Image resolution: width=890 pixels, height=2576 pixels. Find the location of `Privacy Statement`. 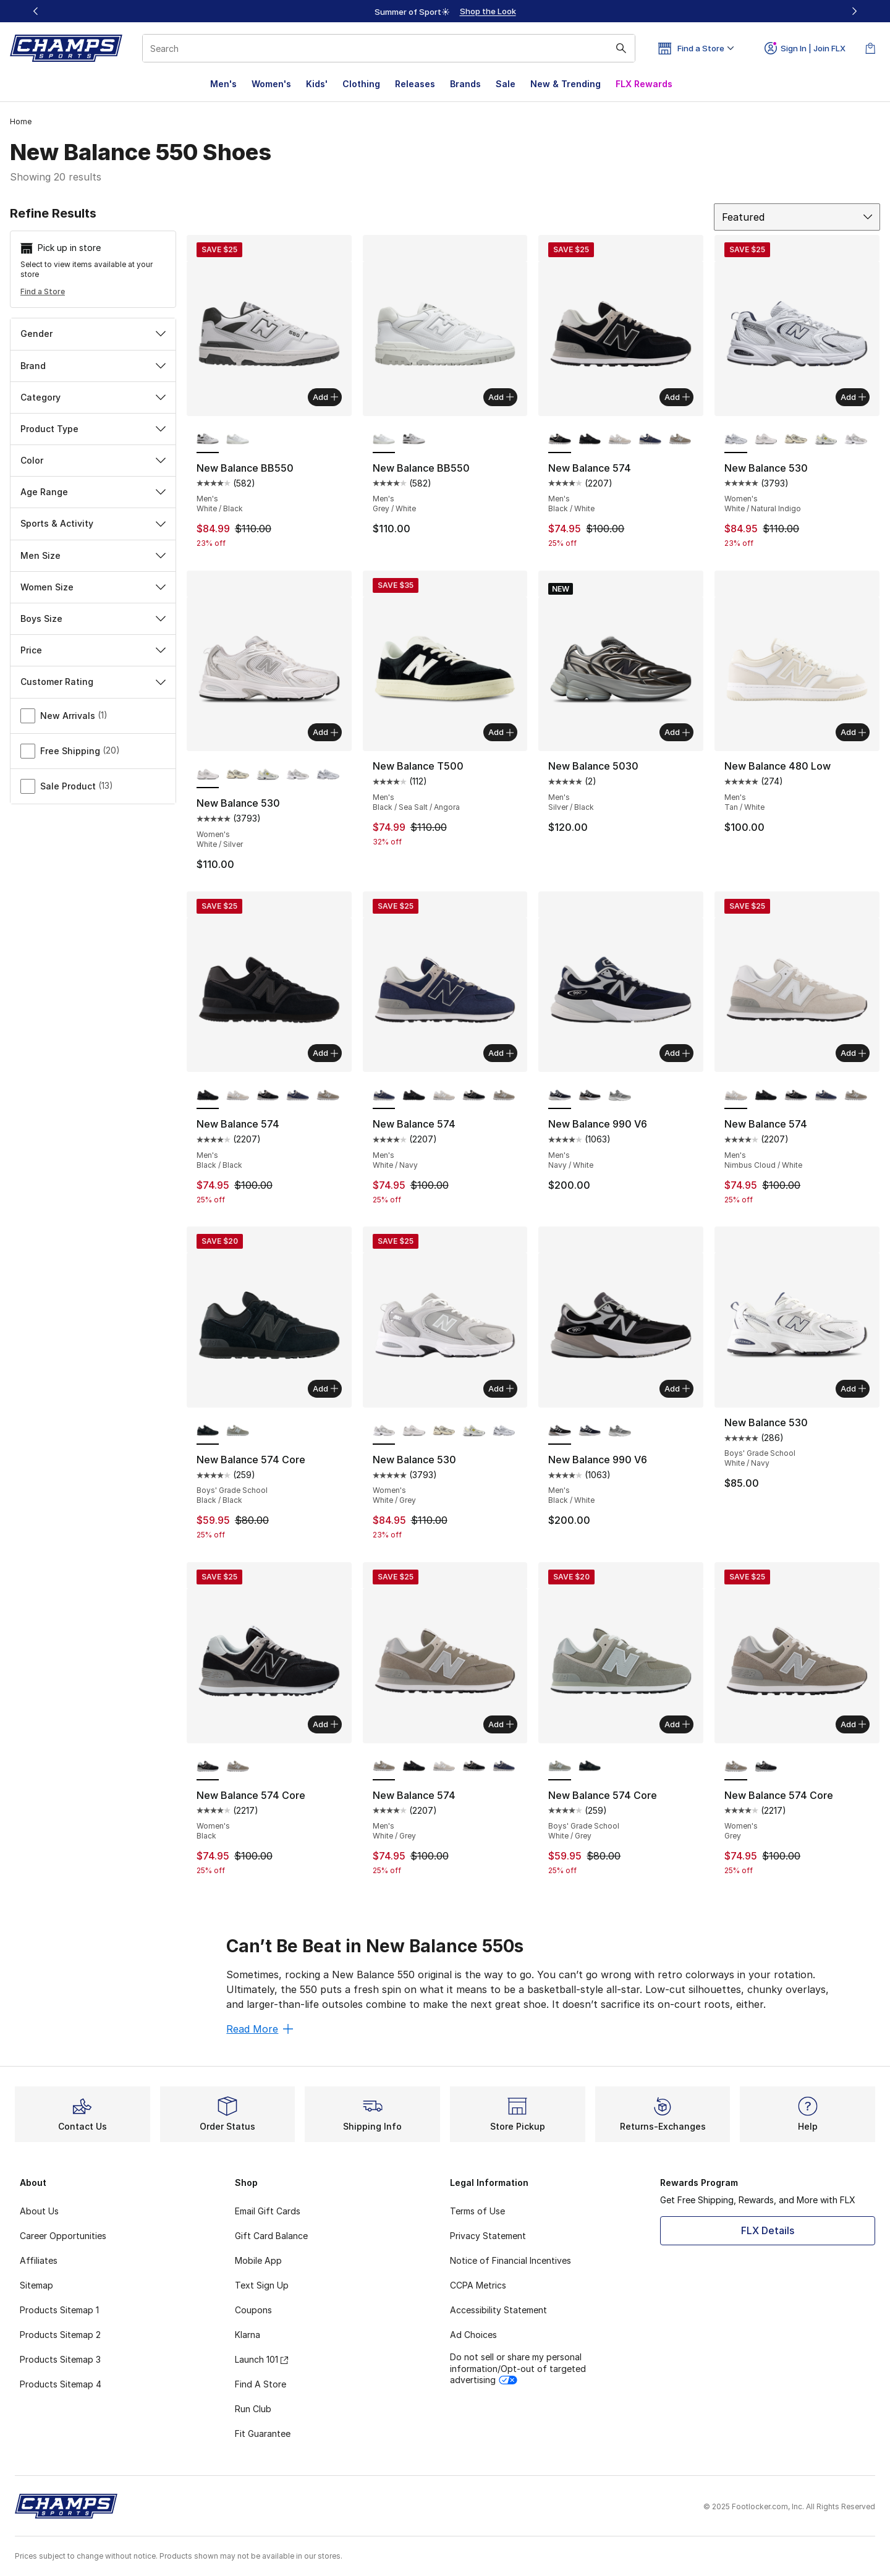

Privacy Statement is located at coordinates (488, 2235).